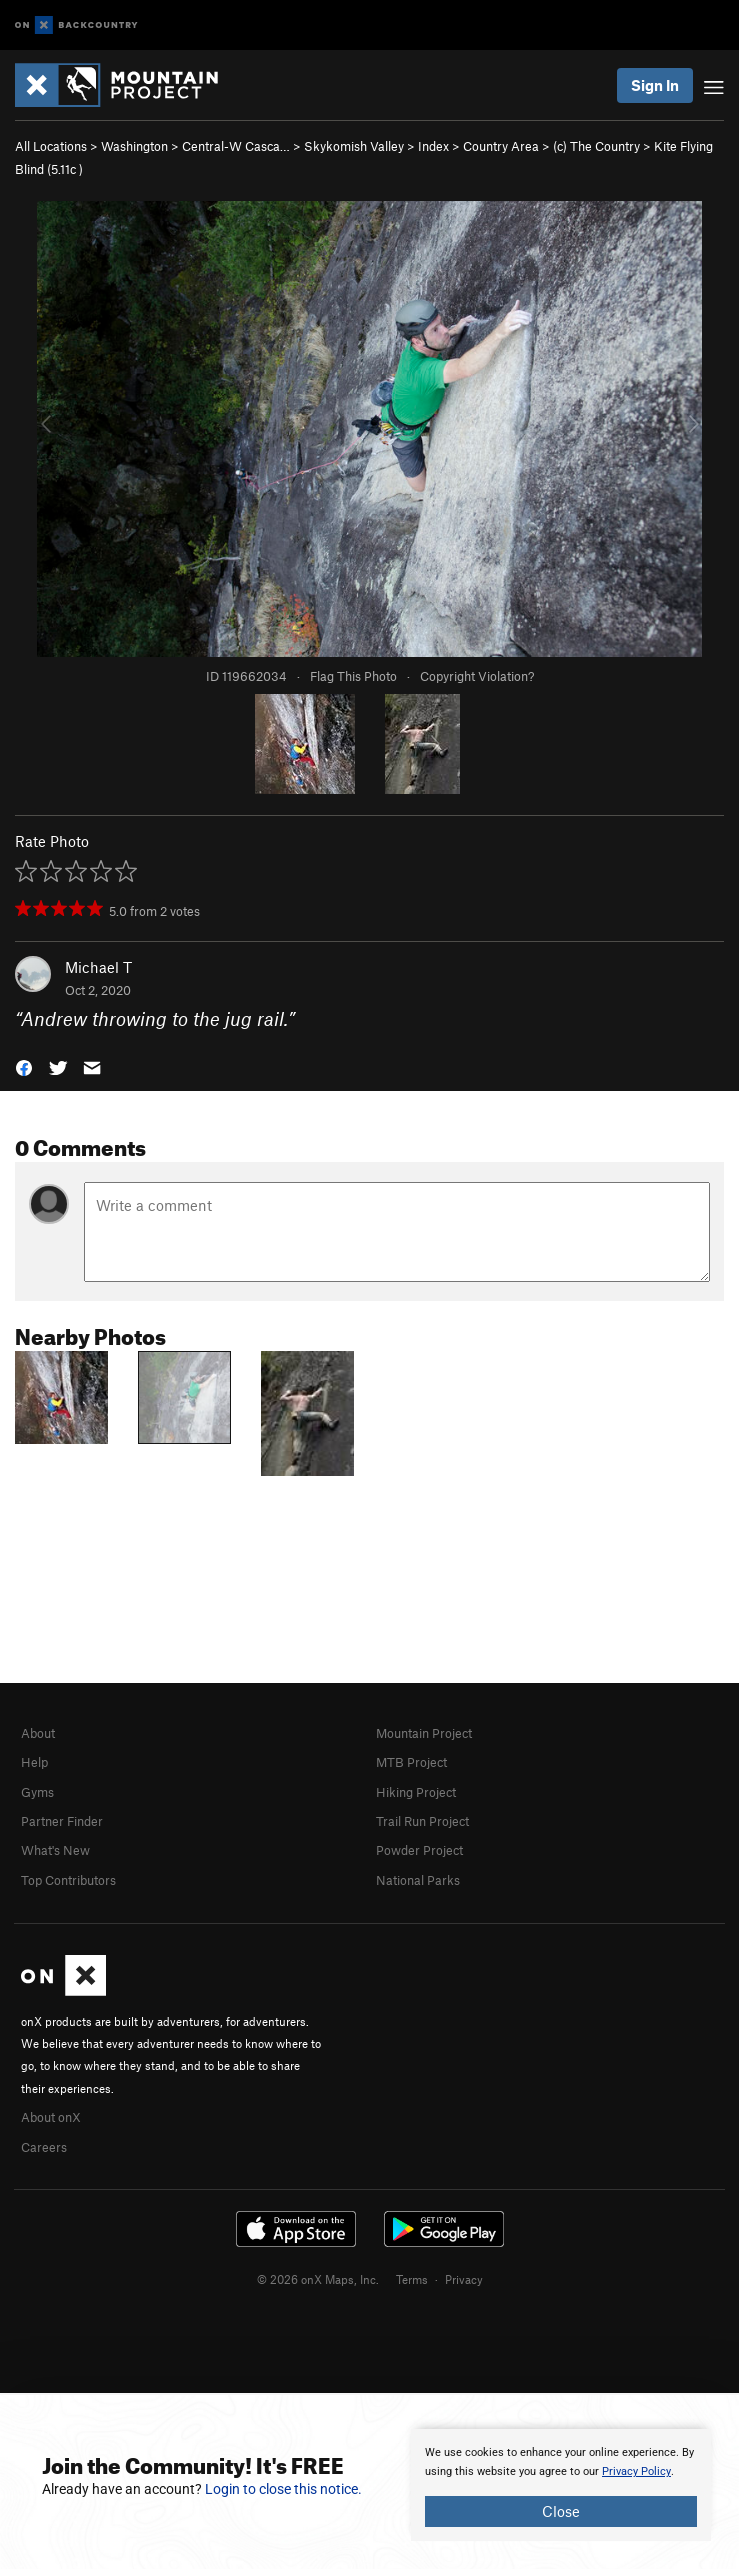 This screenshot has width=739, height=2569. What do you see at coordinates (655, 85) in the screenshot?
I see `Sign In` at bounding box center [655, 85].